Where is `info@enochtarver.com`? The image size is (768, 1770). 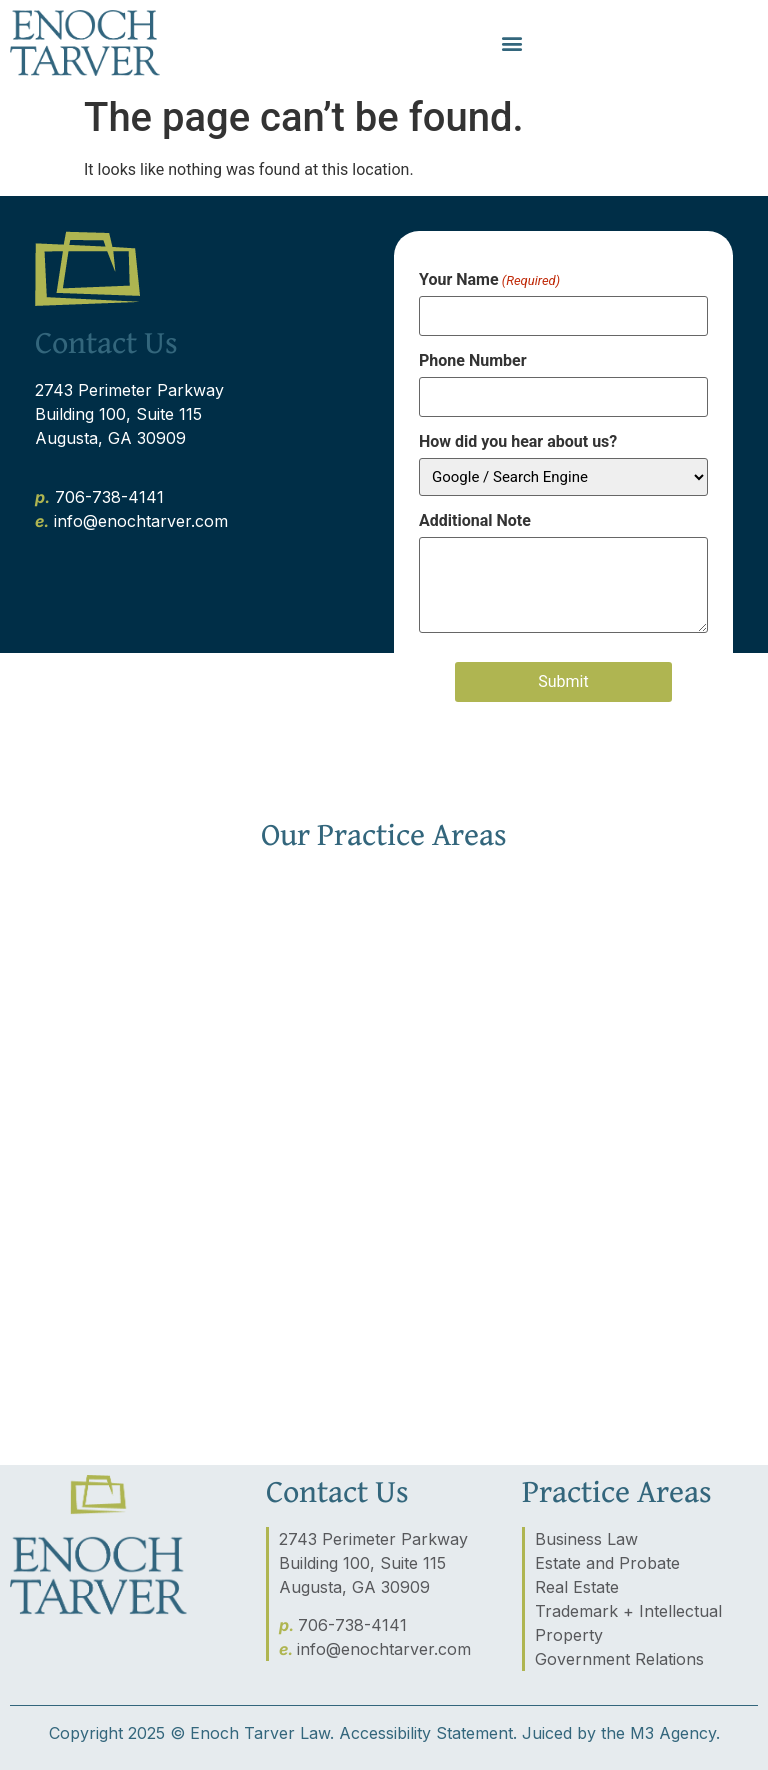
info@enochtarver.com is located at coordinates (384, 1649).